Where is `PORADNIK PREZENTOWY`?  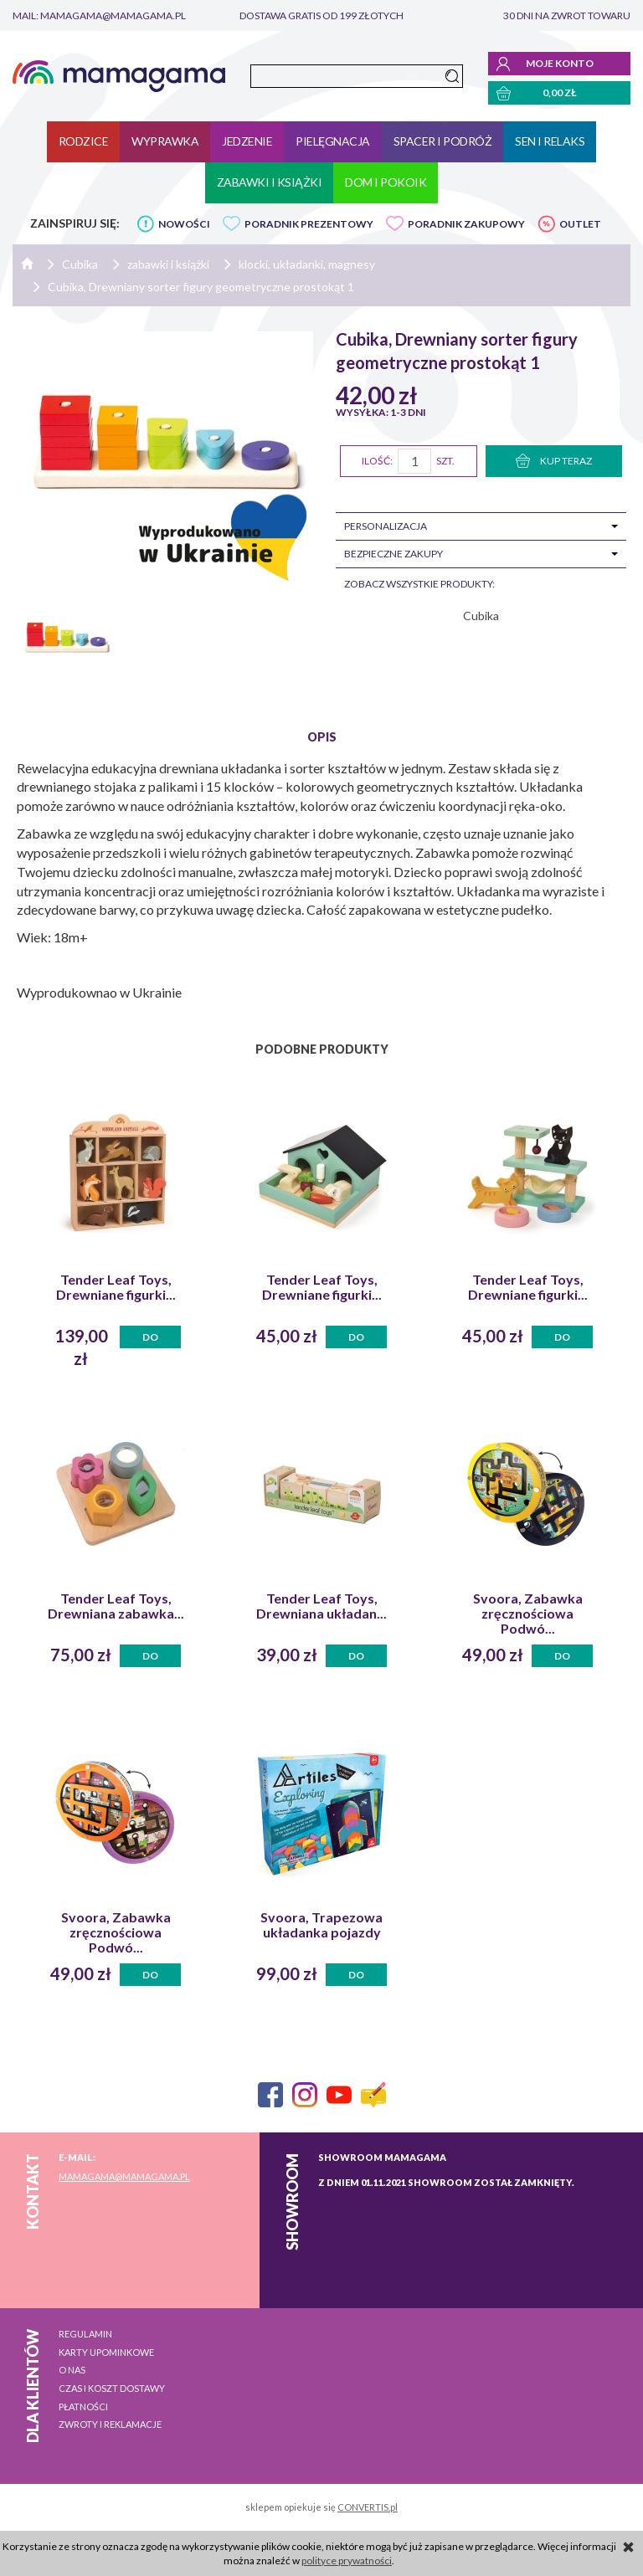
PORADNIK PREZENTOWY is located at coordinates (308, 224).